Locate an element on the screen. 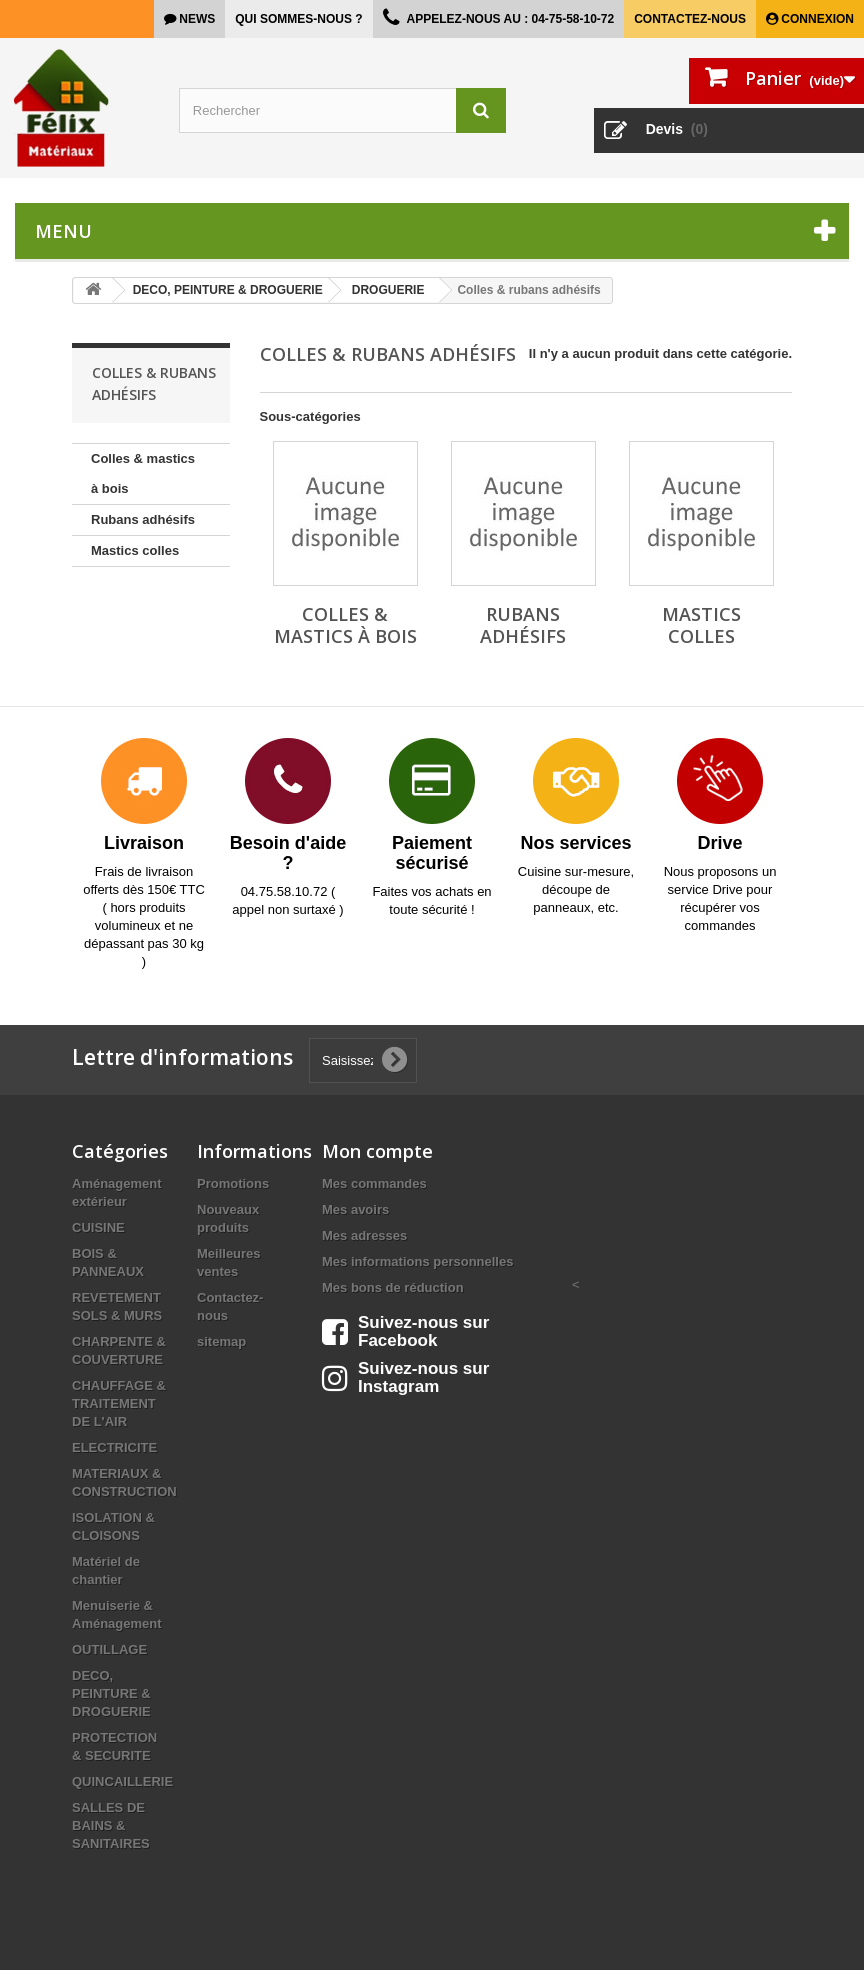 The image size is (864, 1970). QUINCAILLERIE is located at coordinates (122, 1781).